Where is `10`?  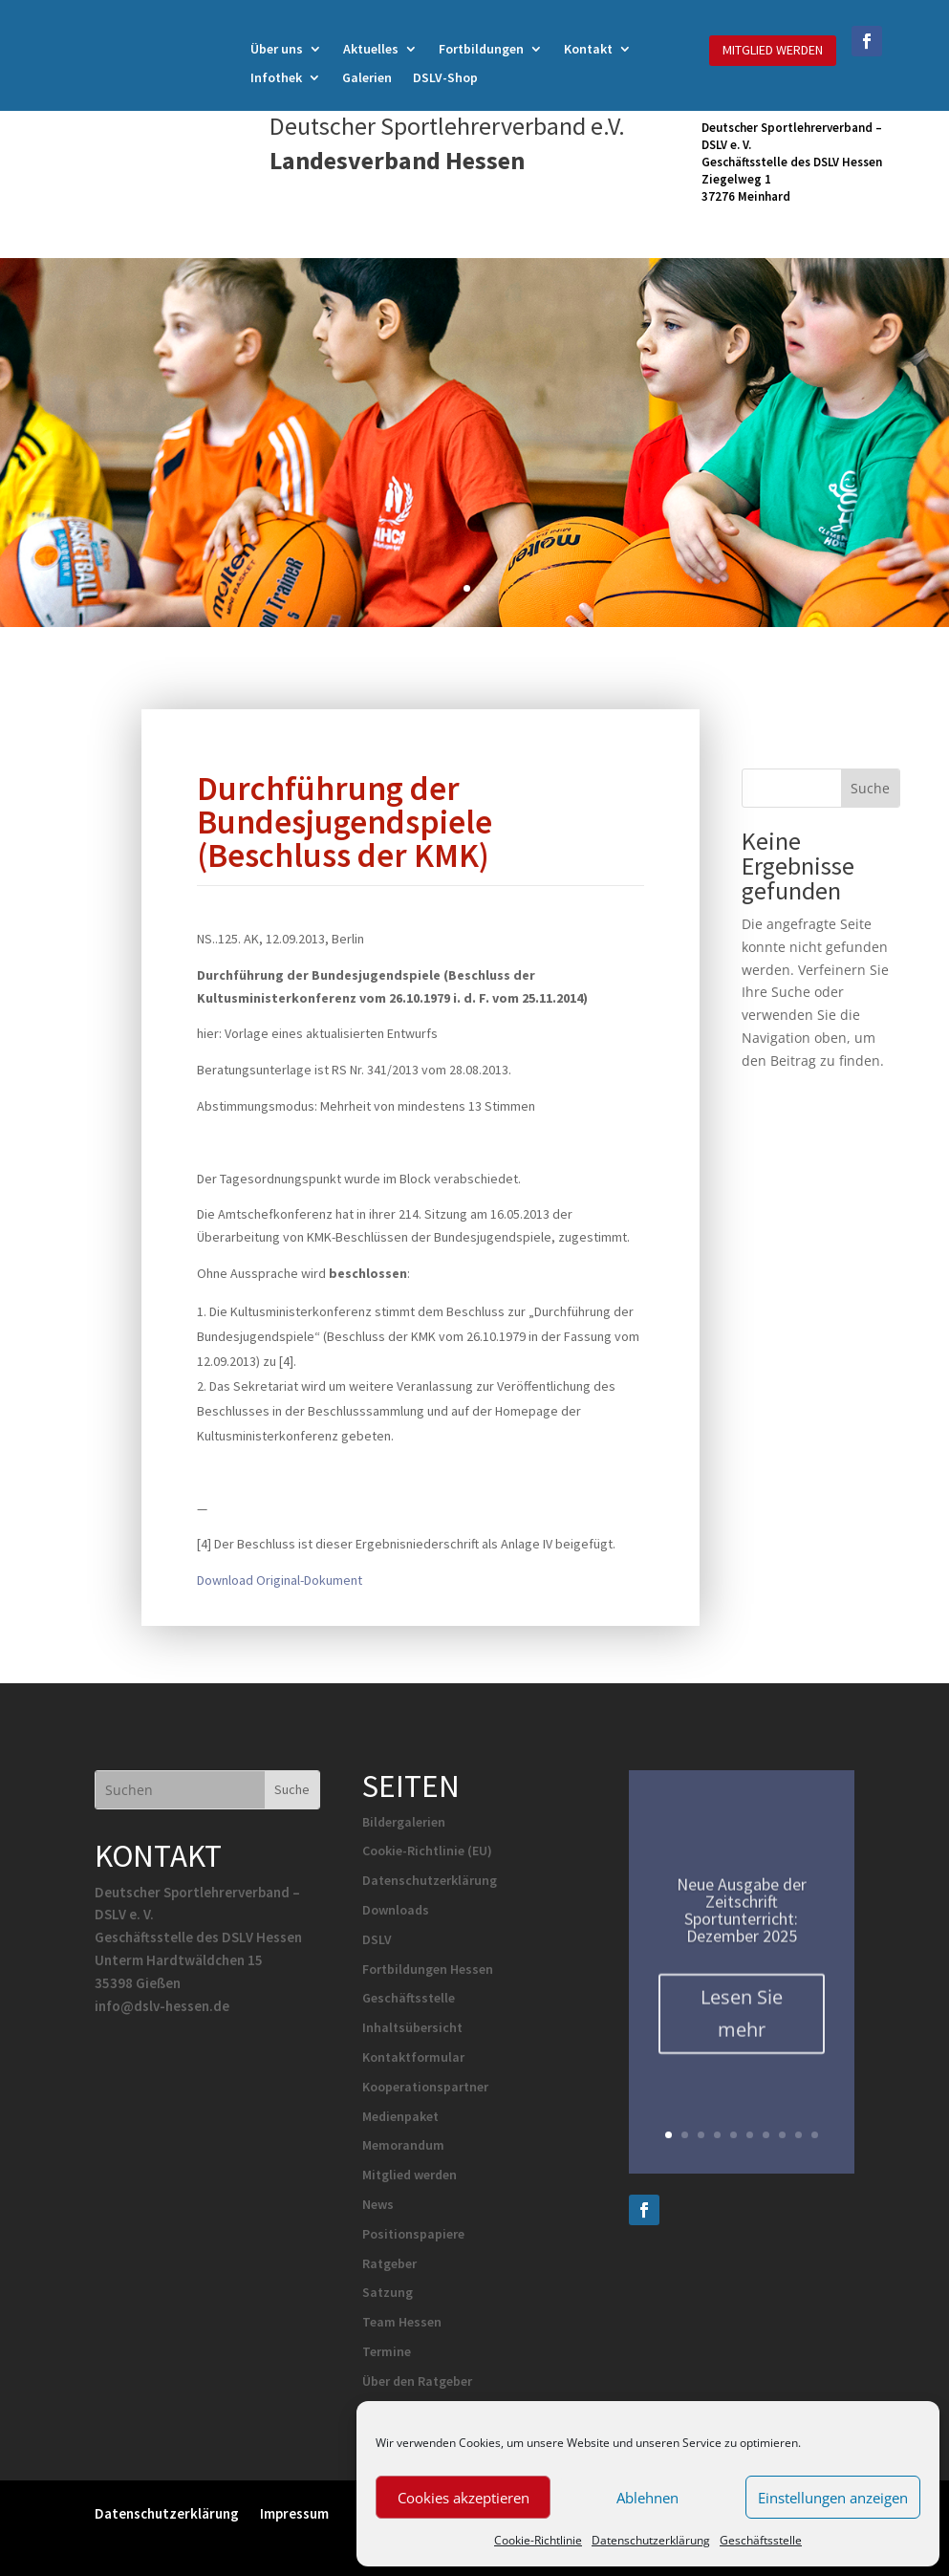 10 is located at coordinates (814, 2135).